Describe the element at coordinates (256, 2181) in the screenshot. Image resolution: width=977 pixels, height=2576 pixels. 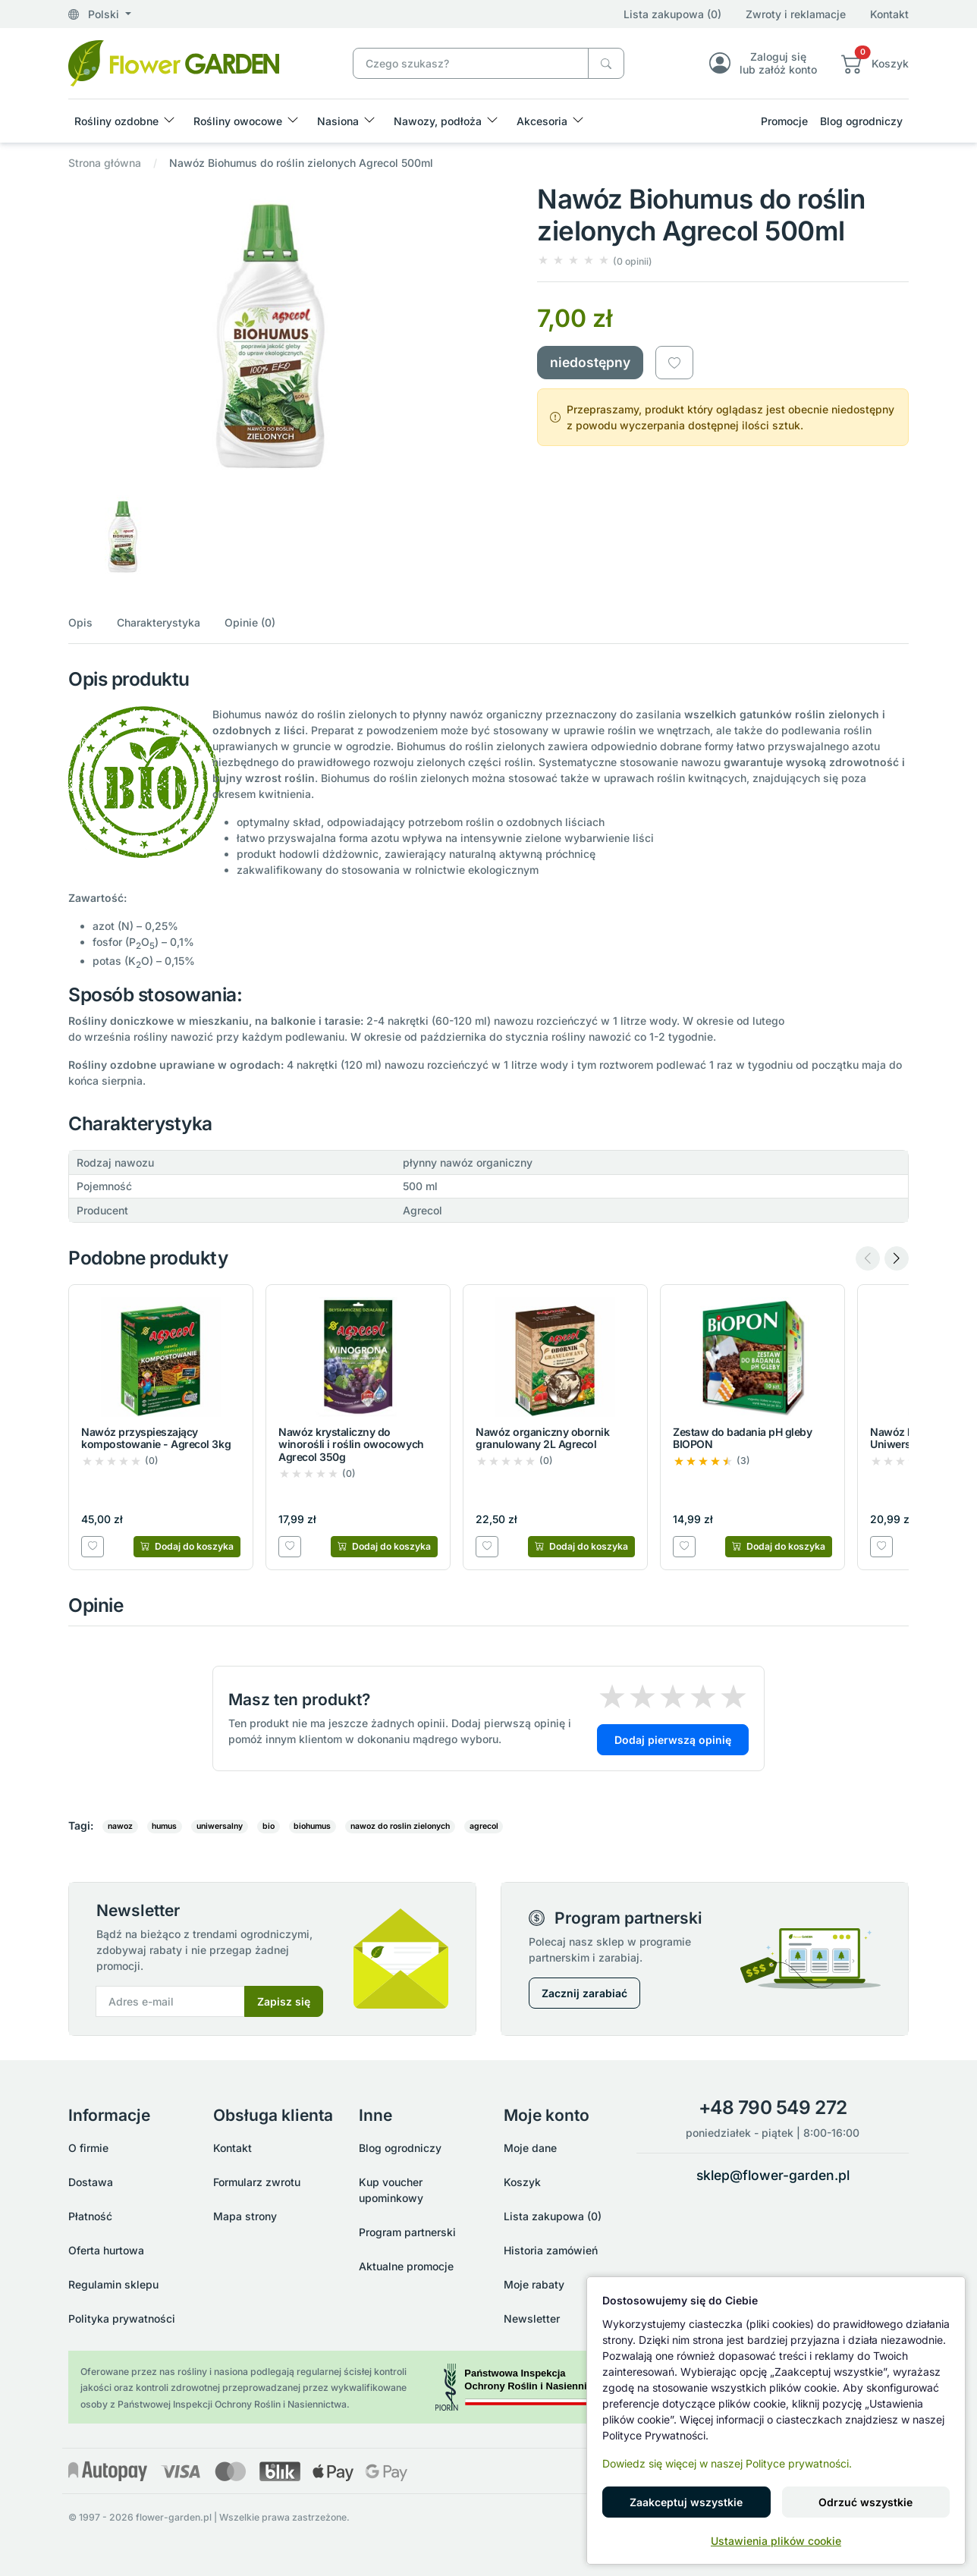
I see `Formularz zwrotu` at that location.